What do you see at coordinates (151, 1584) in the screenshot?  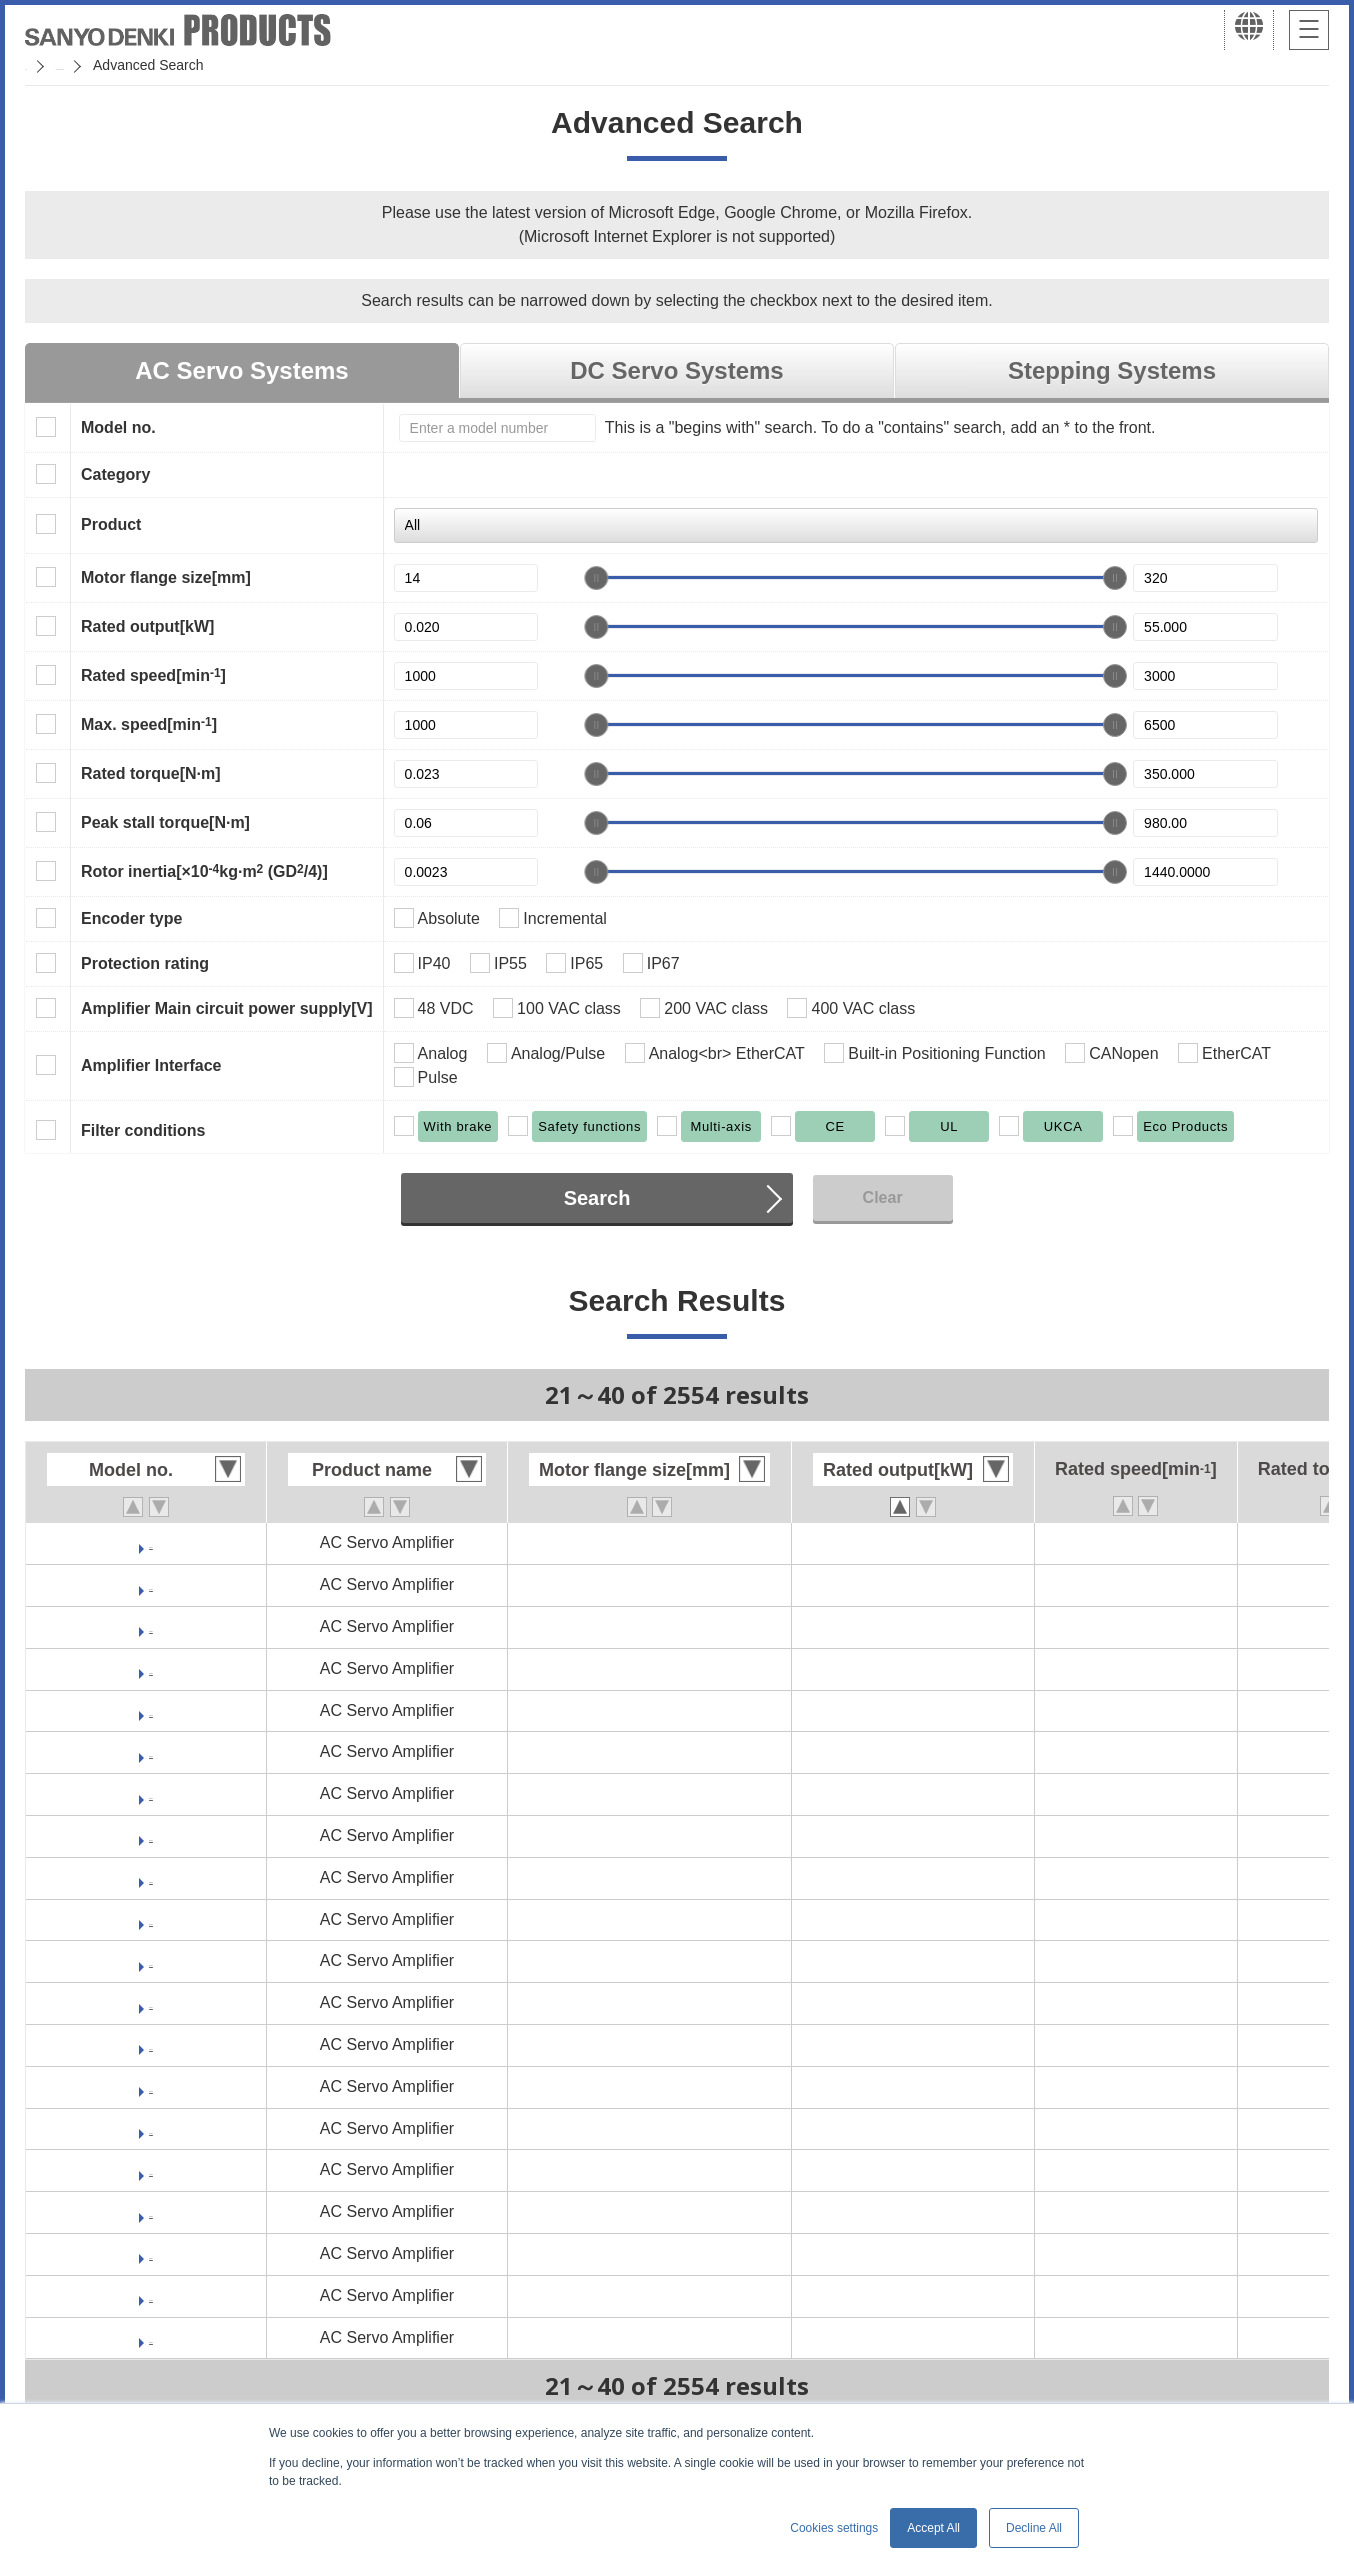 I see `RS1J03AU` at bounding box center [151, 1584].